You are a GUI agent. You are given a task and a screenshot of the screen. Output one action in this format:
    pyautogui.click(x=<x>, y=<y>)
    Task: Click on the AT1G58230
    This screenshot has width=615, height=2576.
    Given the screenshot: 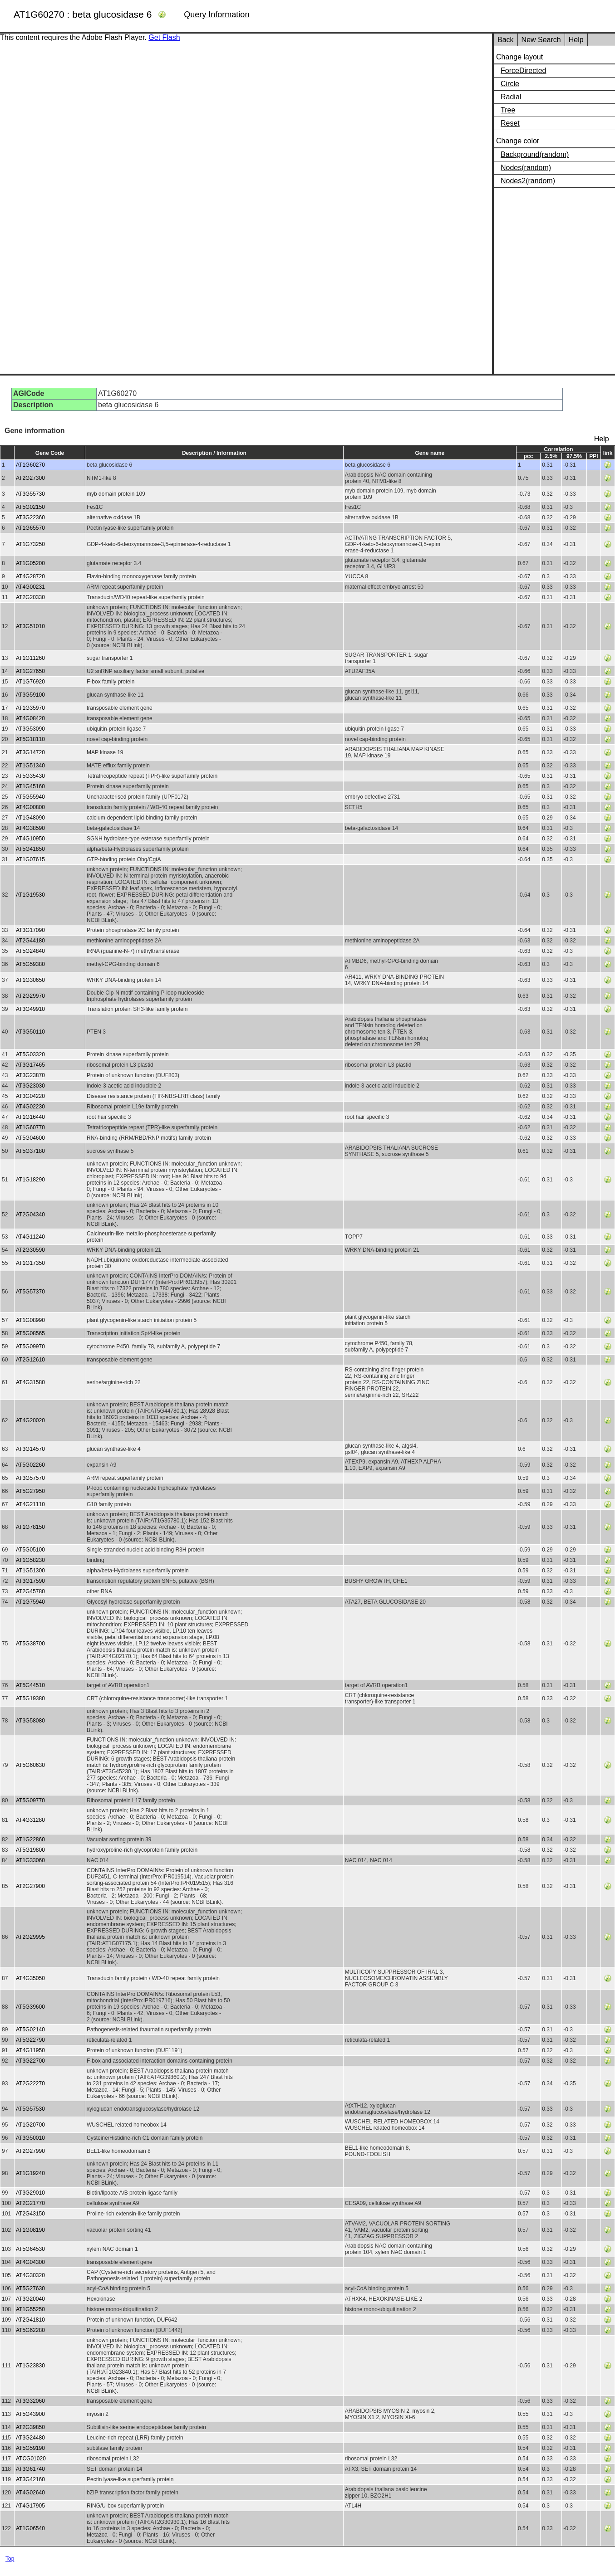 What is the action you would take?
    pyautogui.click(x=30, y=1560)
    